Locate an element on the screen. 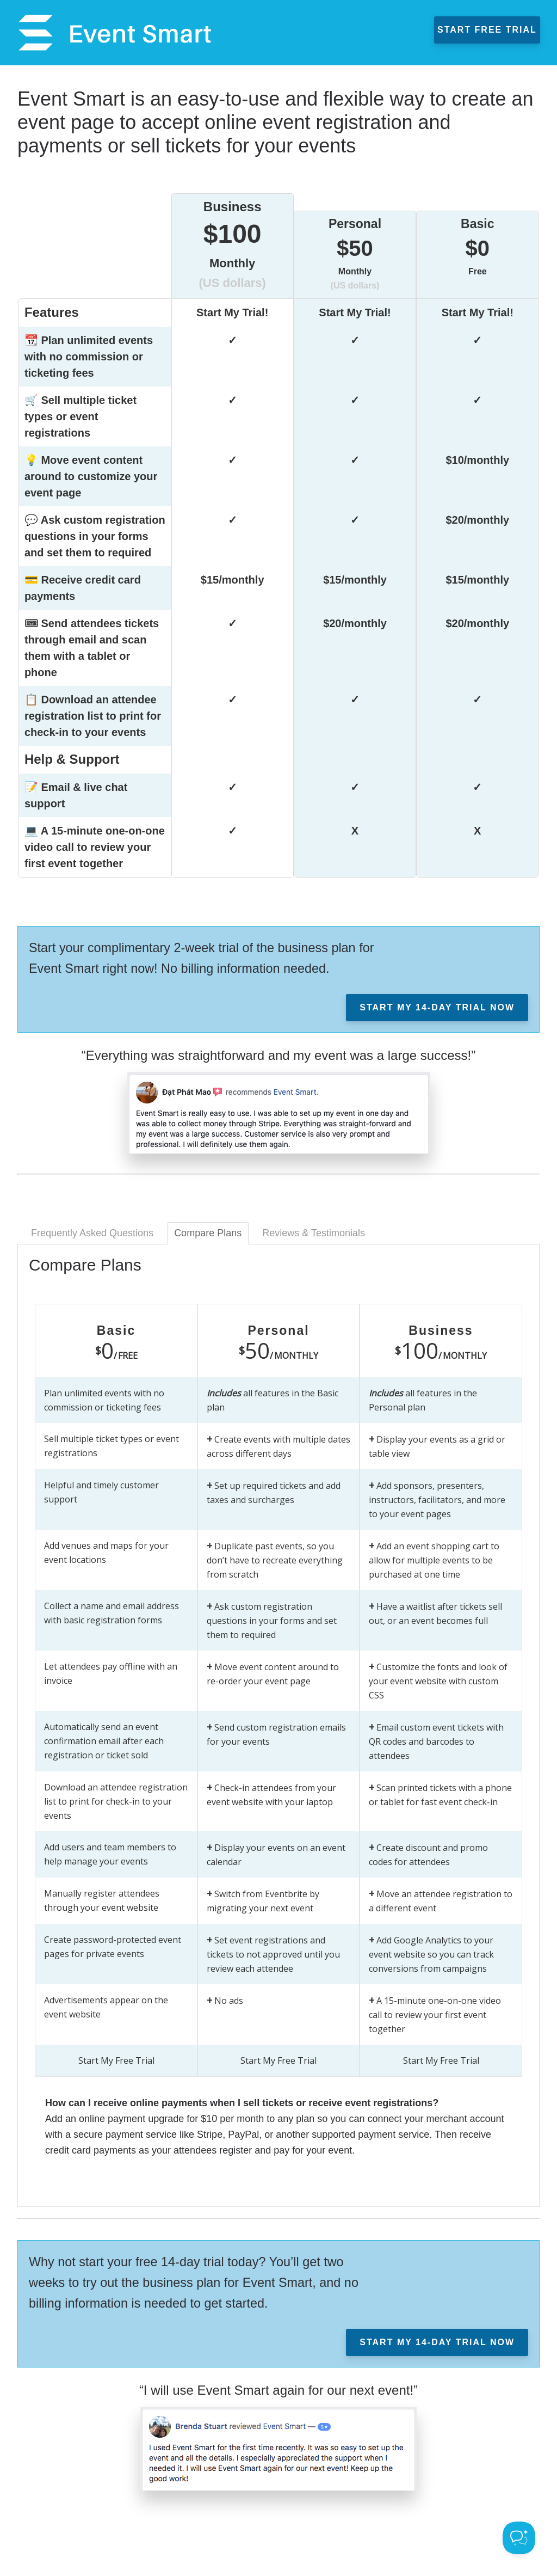 This screenshot has height=2576, width=557. Event Smart is located at coordinates (109, 32).